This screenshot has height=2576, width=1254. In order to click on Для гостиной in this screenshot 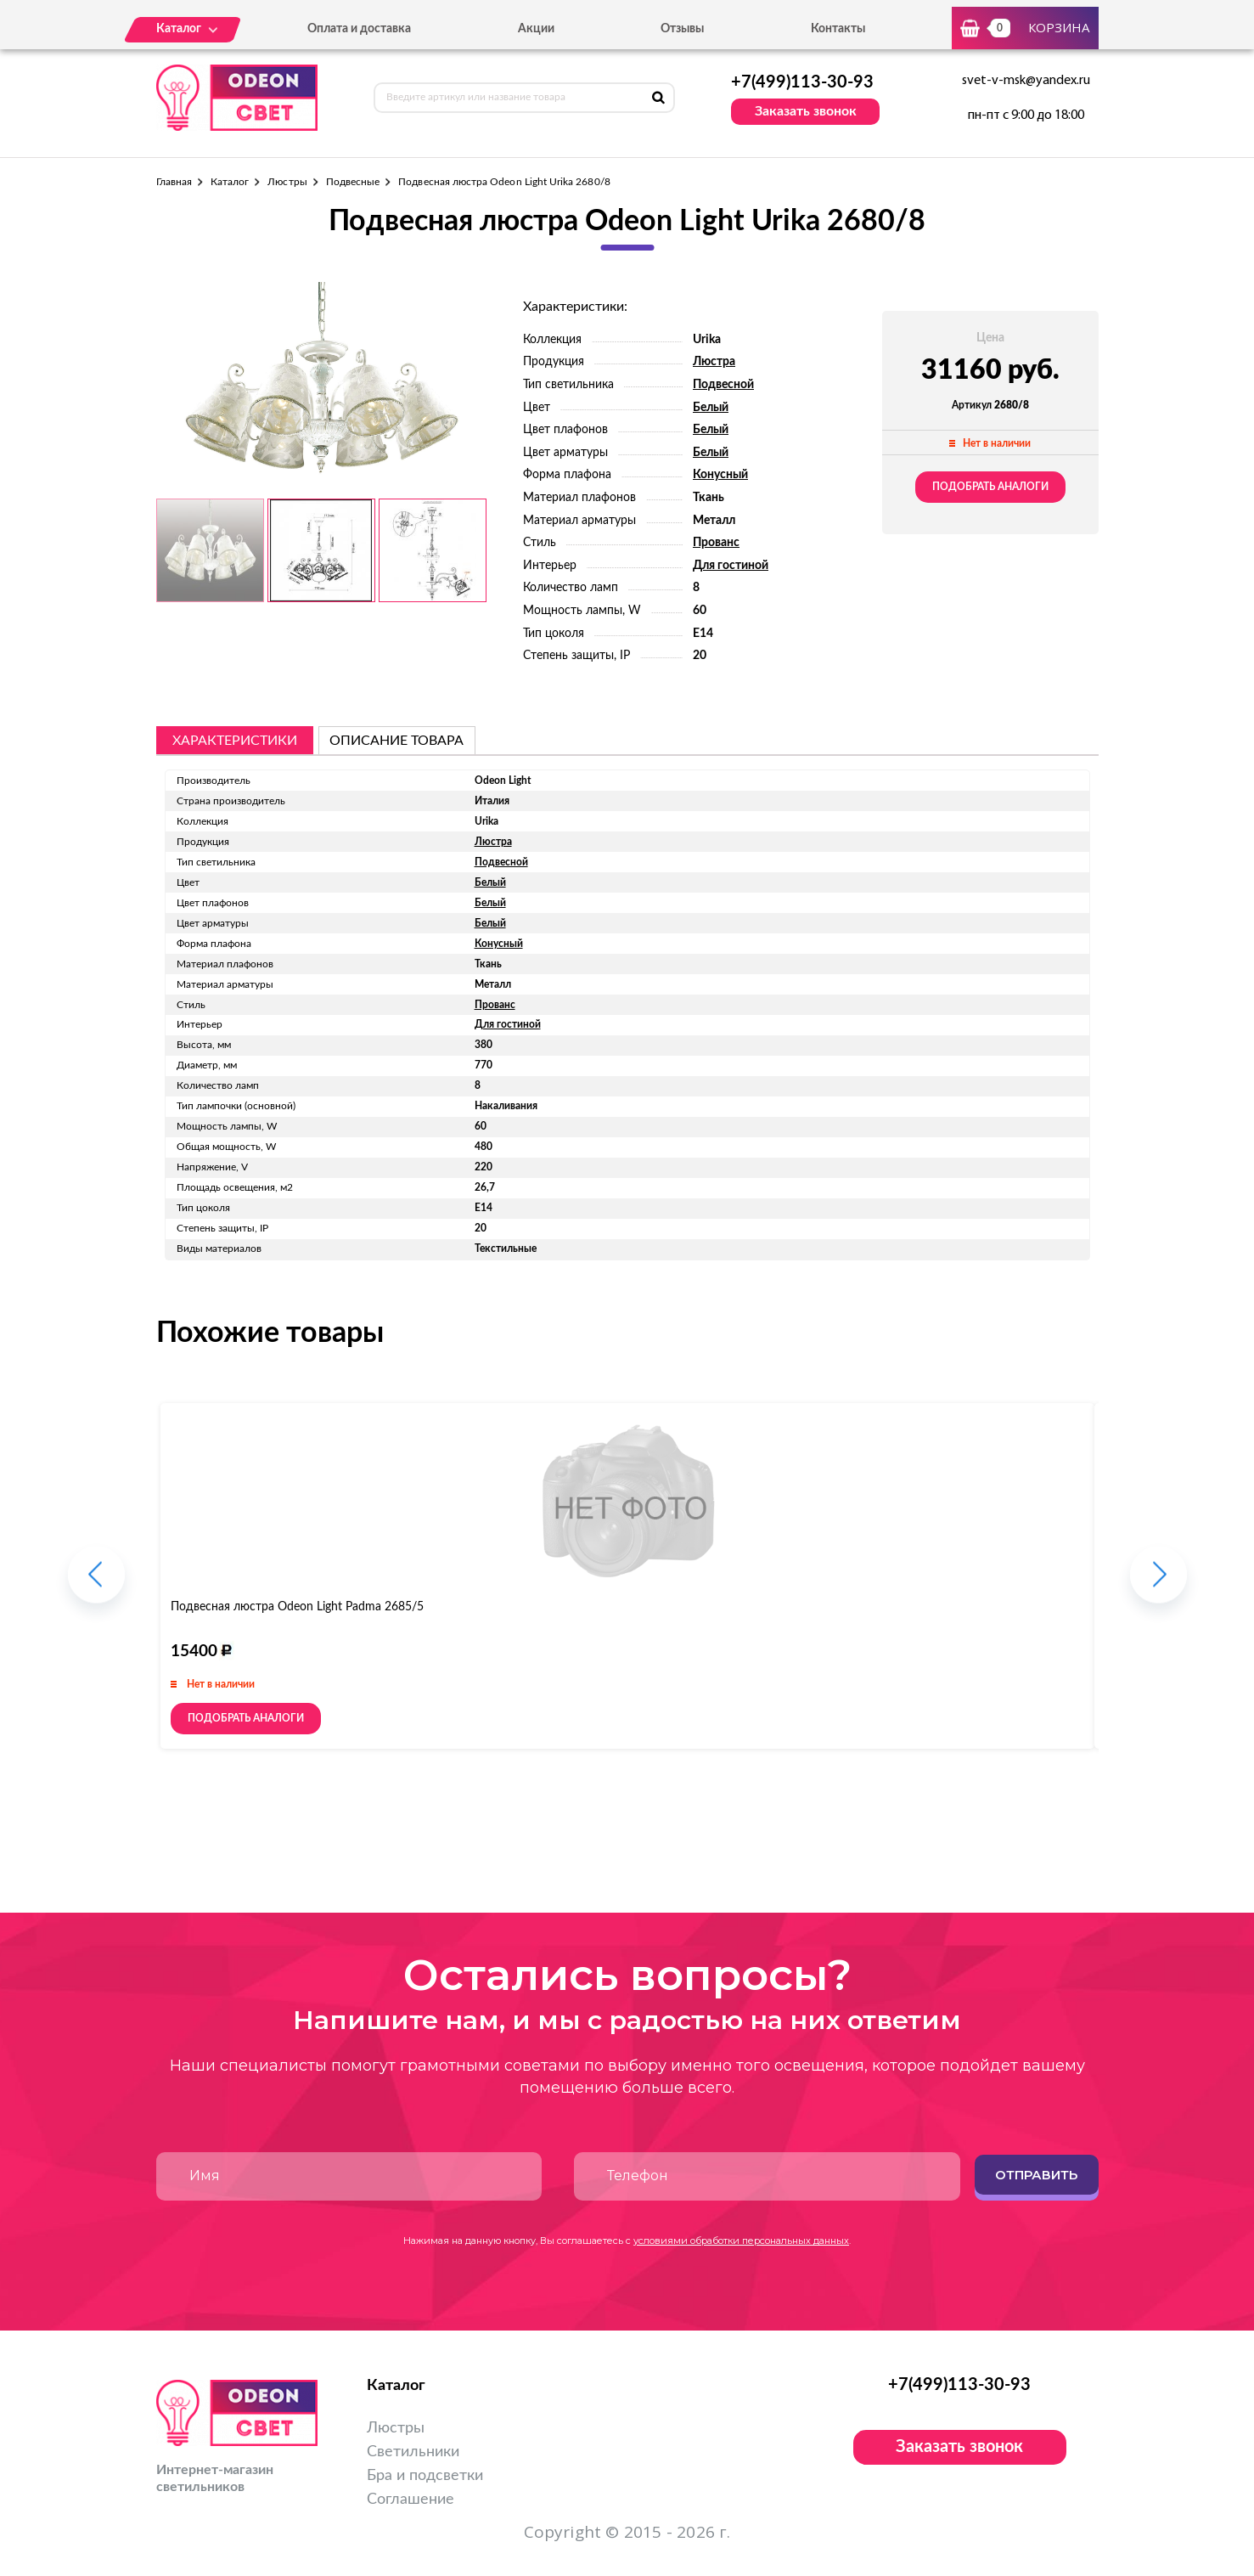, I will do `click(730, 566)`.